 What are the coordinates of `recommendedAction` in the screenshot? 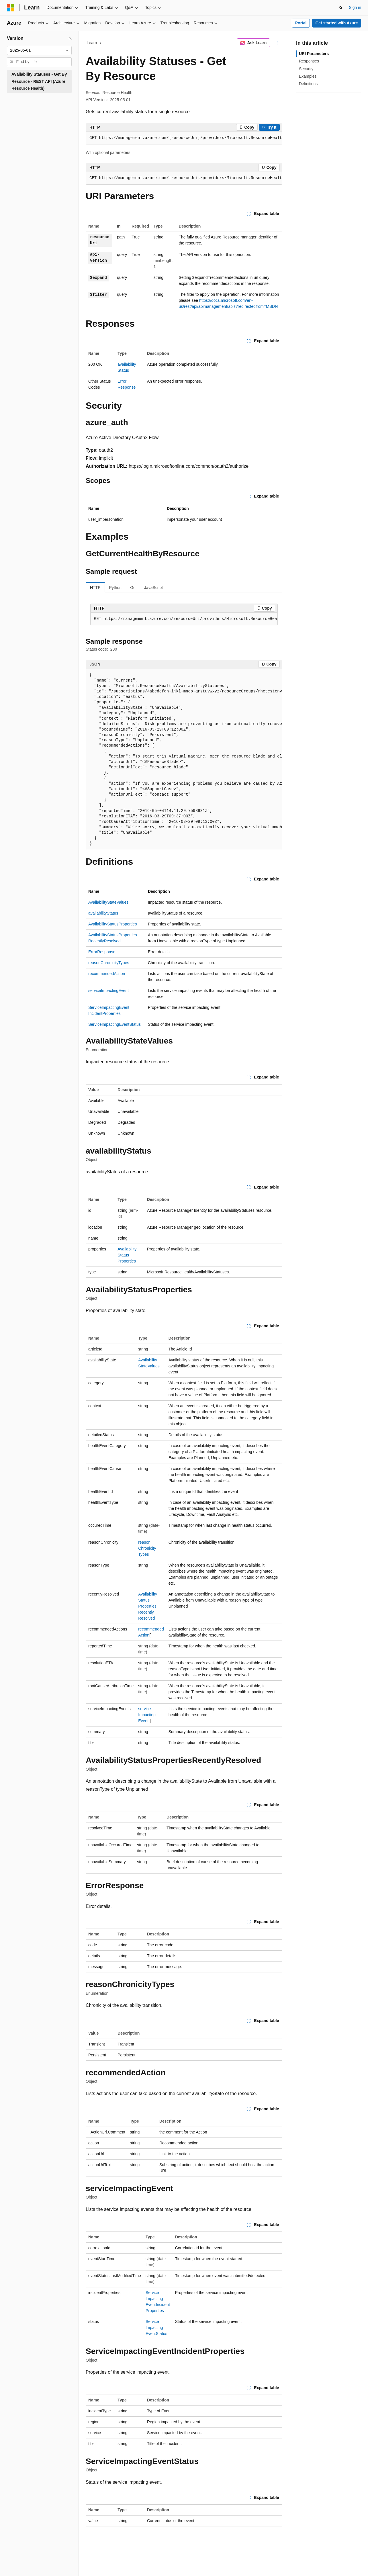 It's located at (106, 973).